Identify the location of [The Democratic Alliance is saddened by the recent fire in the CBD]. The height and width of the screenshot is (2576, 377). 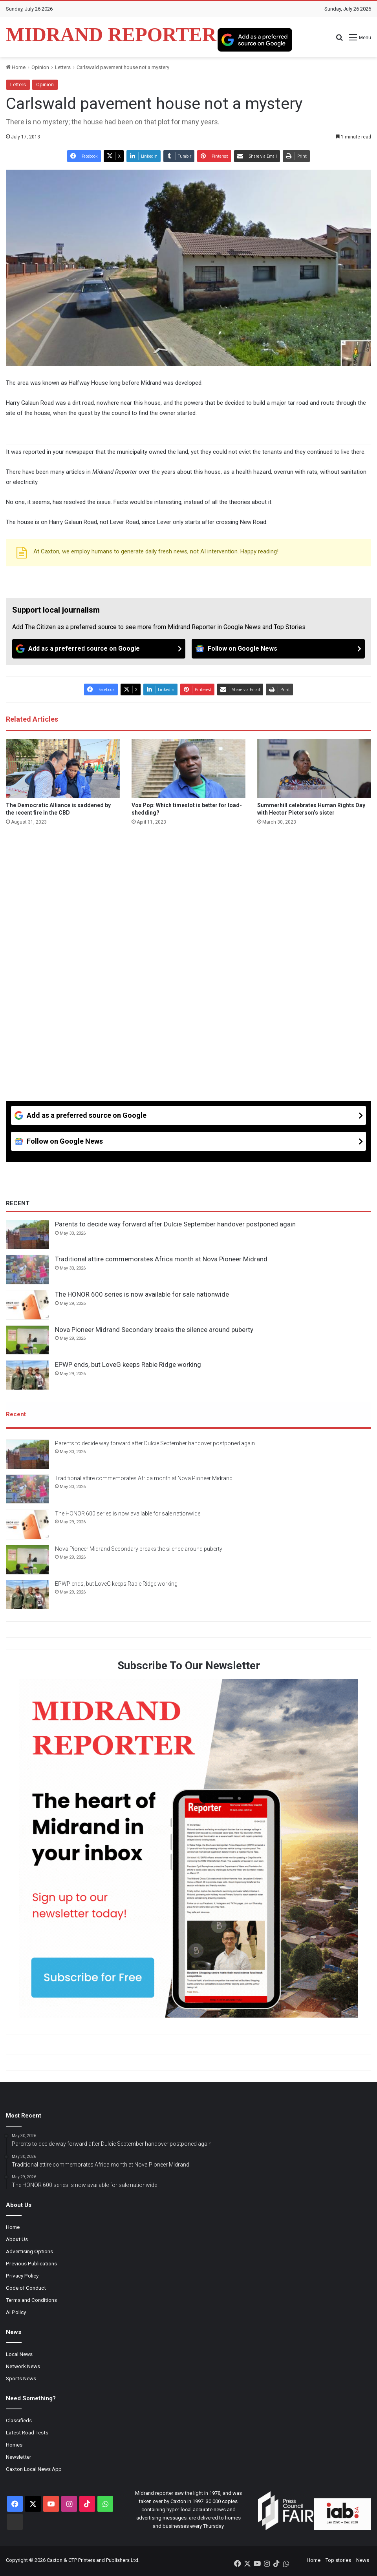
(63, 768).